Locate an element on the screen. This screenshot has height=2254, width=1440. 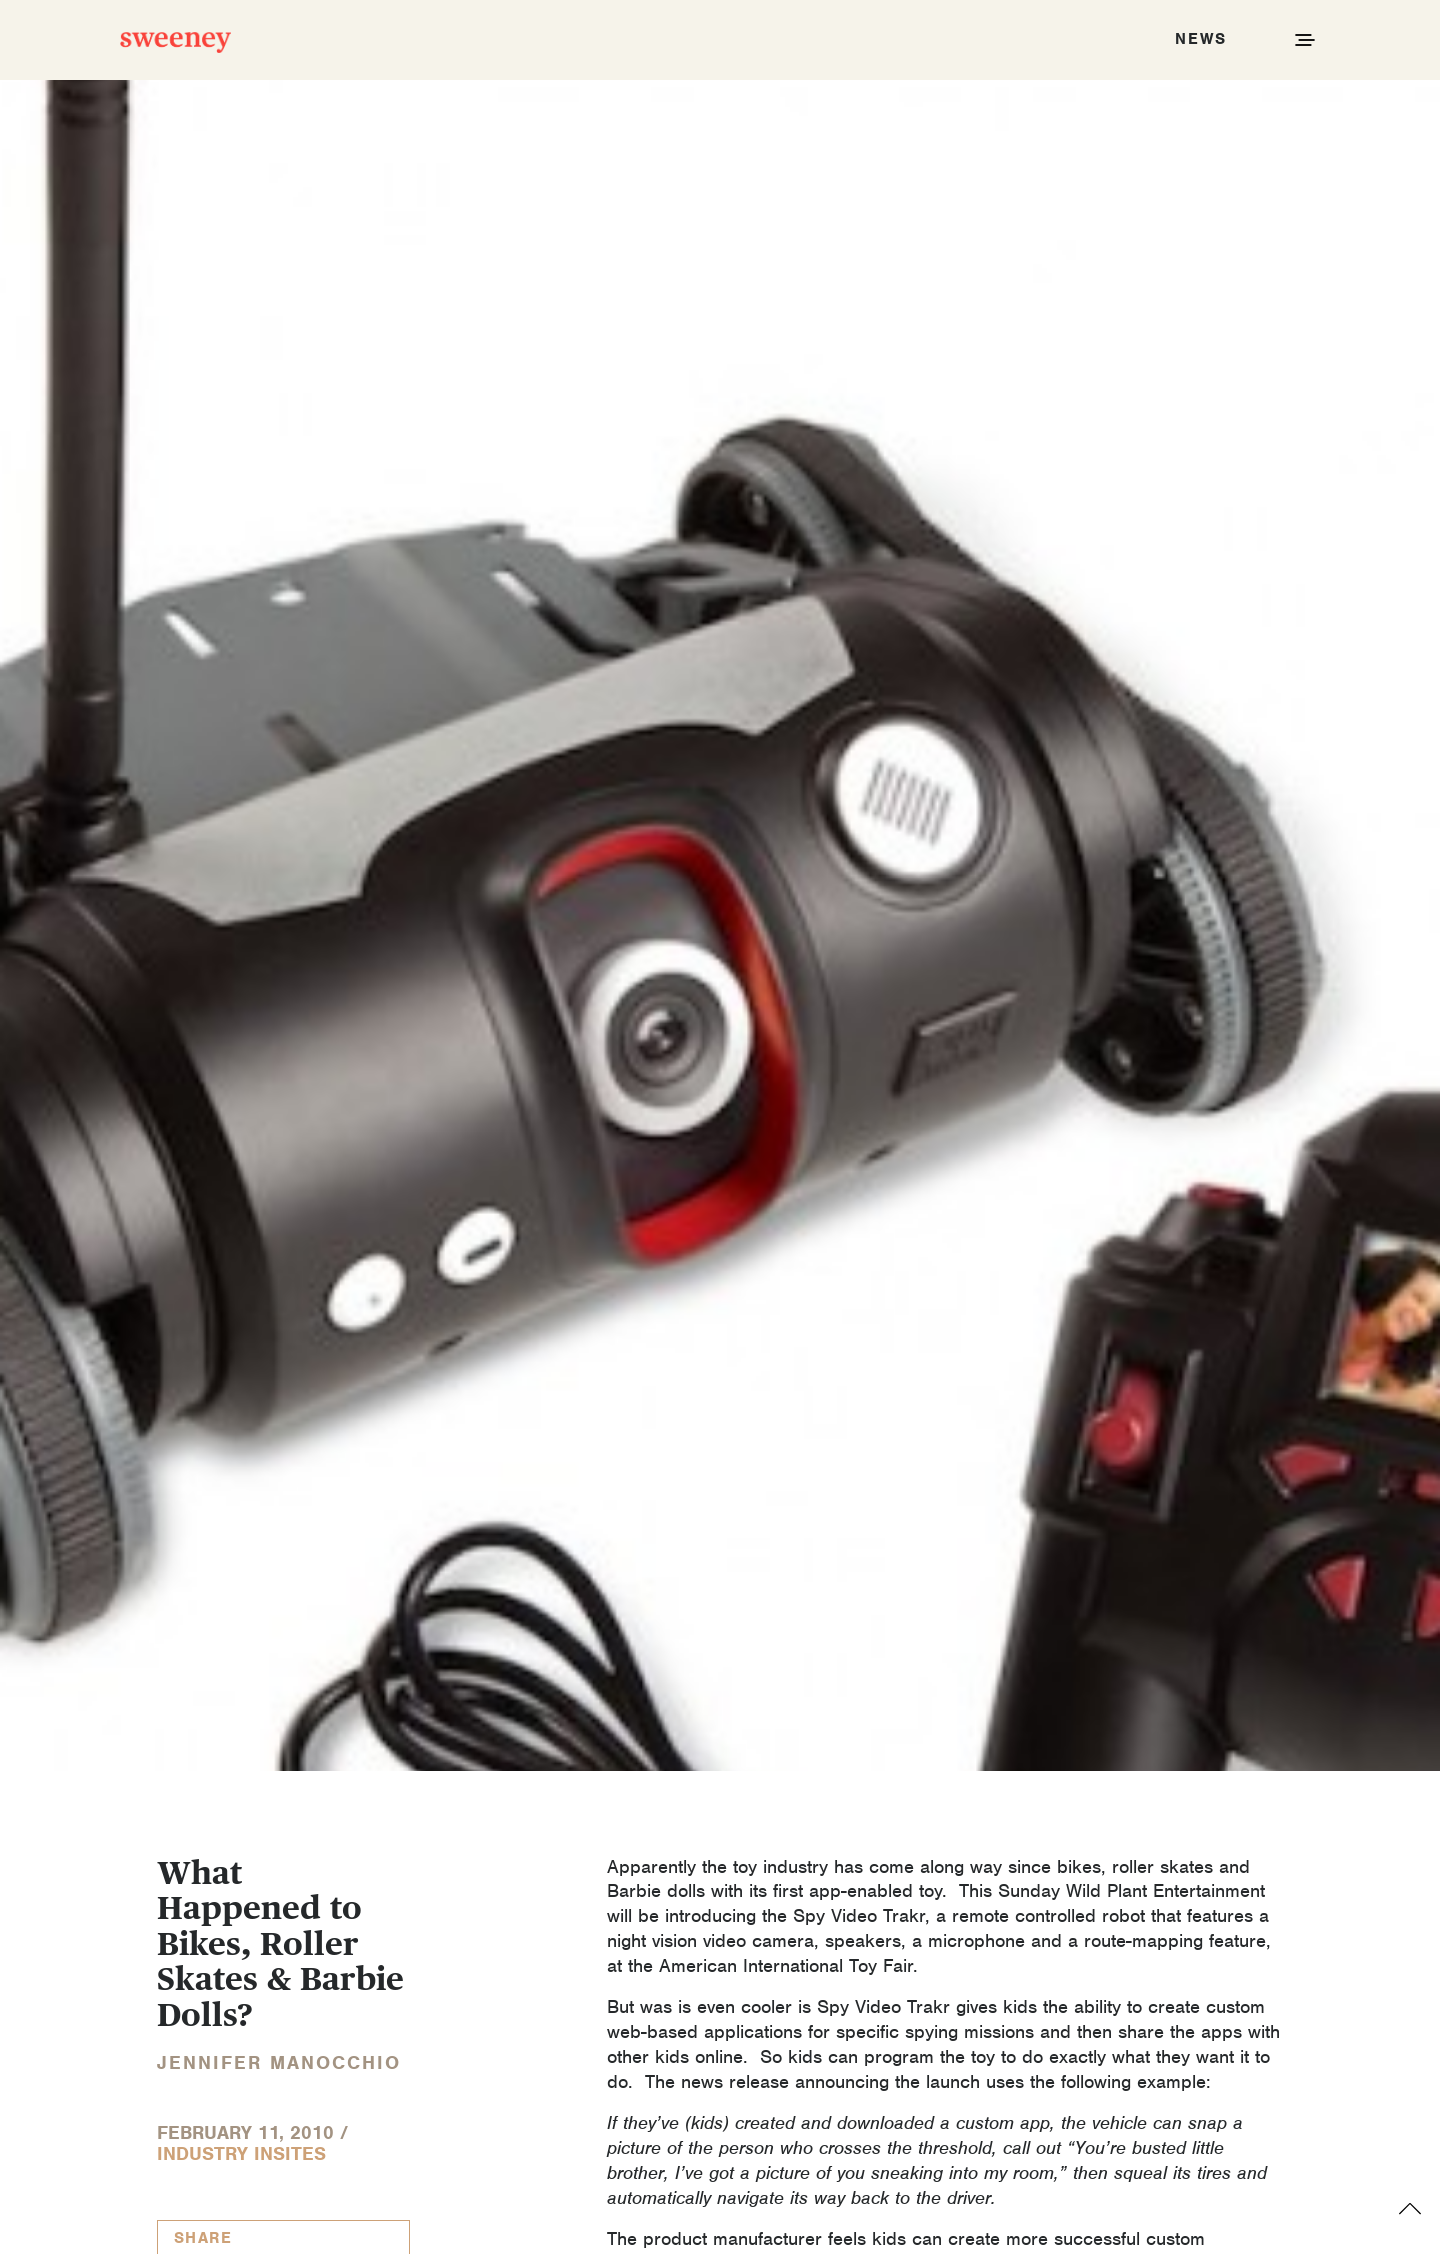
Industry InSites is located at coordinates (241, 2153).